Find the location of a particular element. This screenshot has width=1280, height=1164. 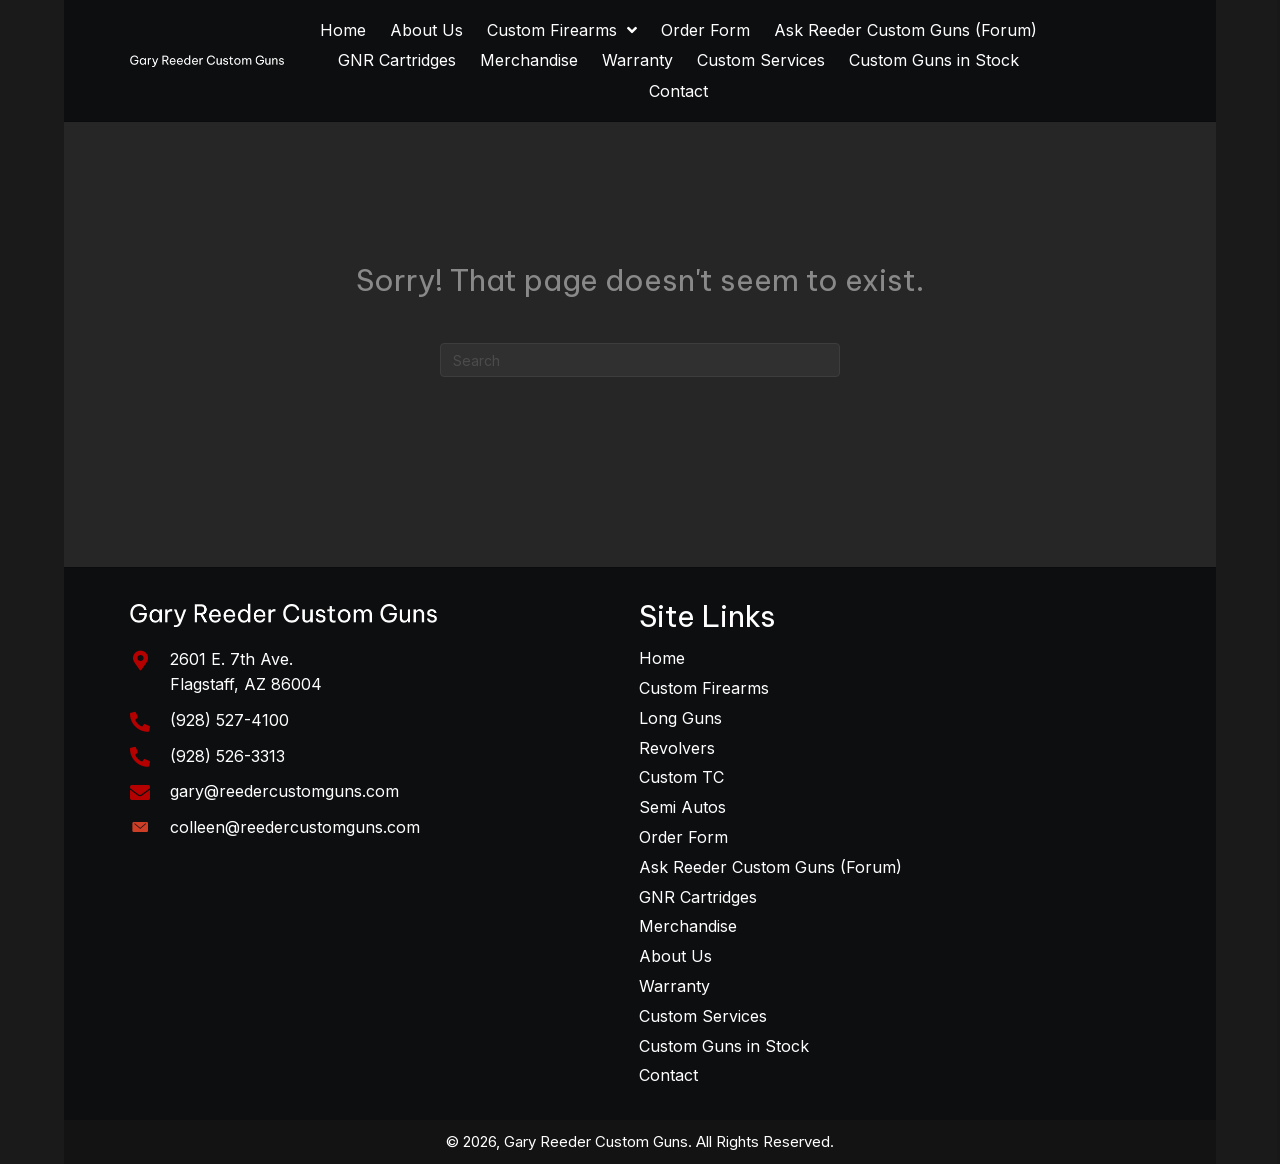

Contact is located at coordinates (668, 1075).